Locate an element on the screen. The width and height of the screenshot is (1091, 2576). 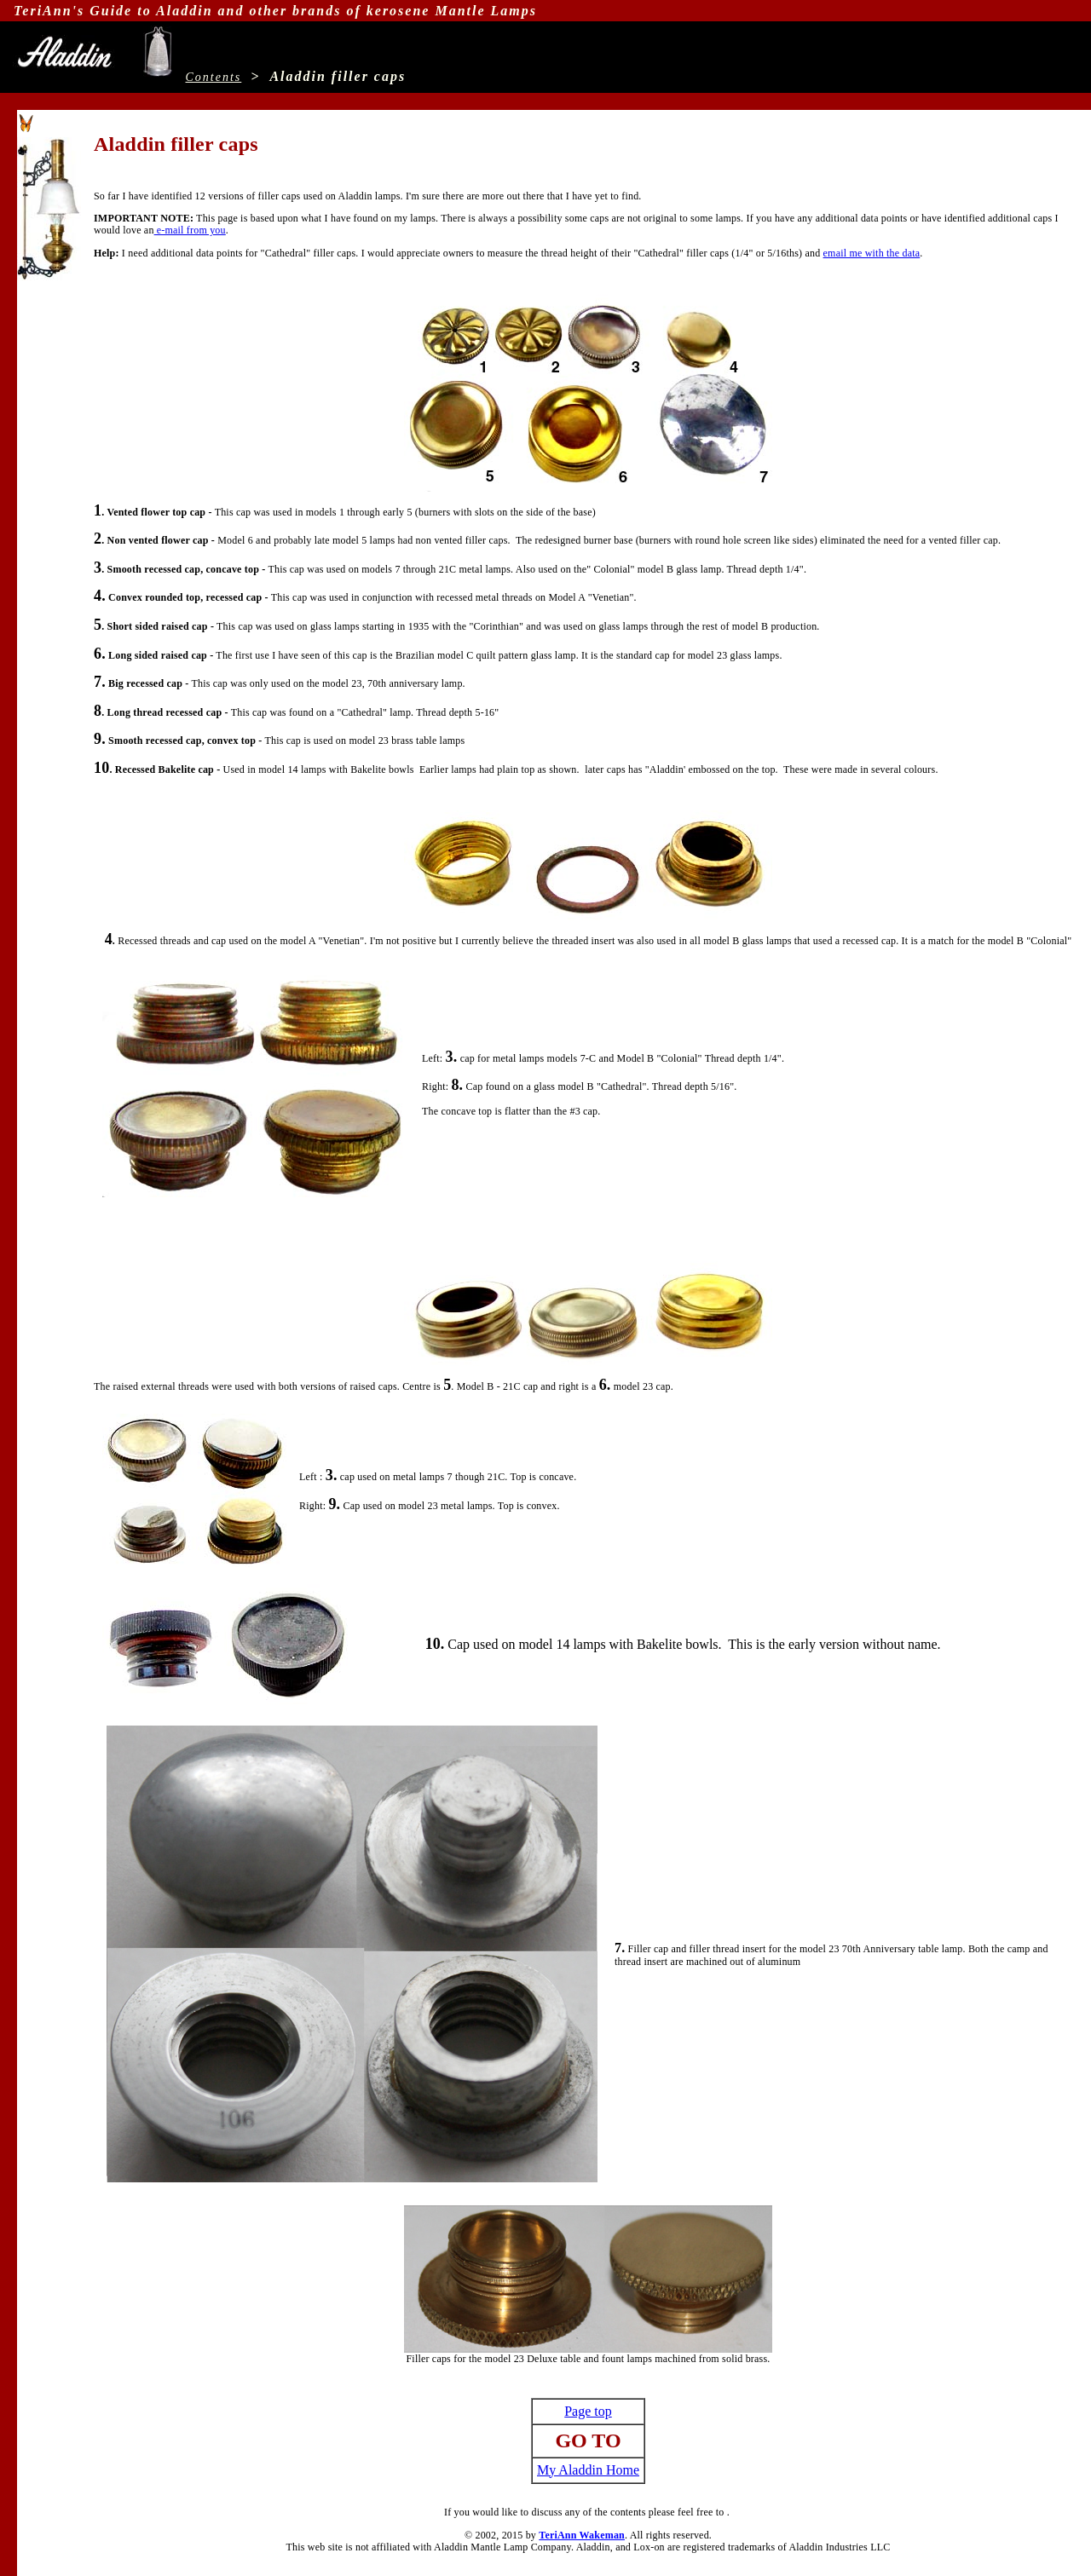
Page top is located at coordinates (588, 2411).